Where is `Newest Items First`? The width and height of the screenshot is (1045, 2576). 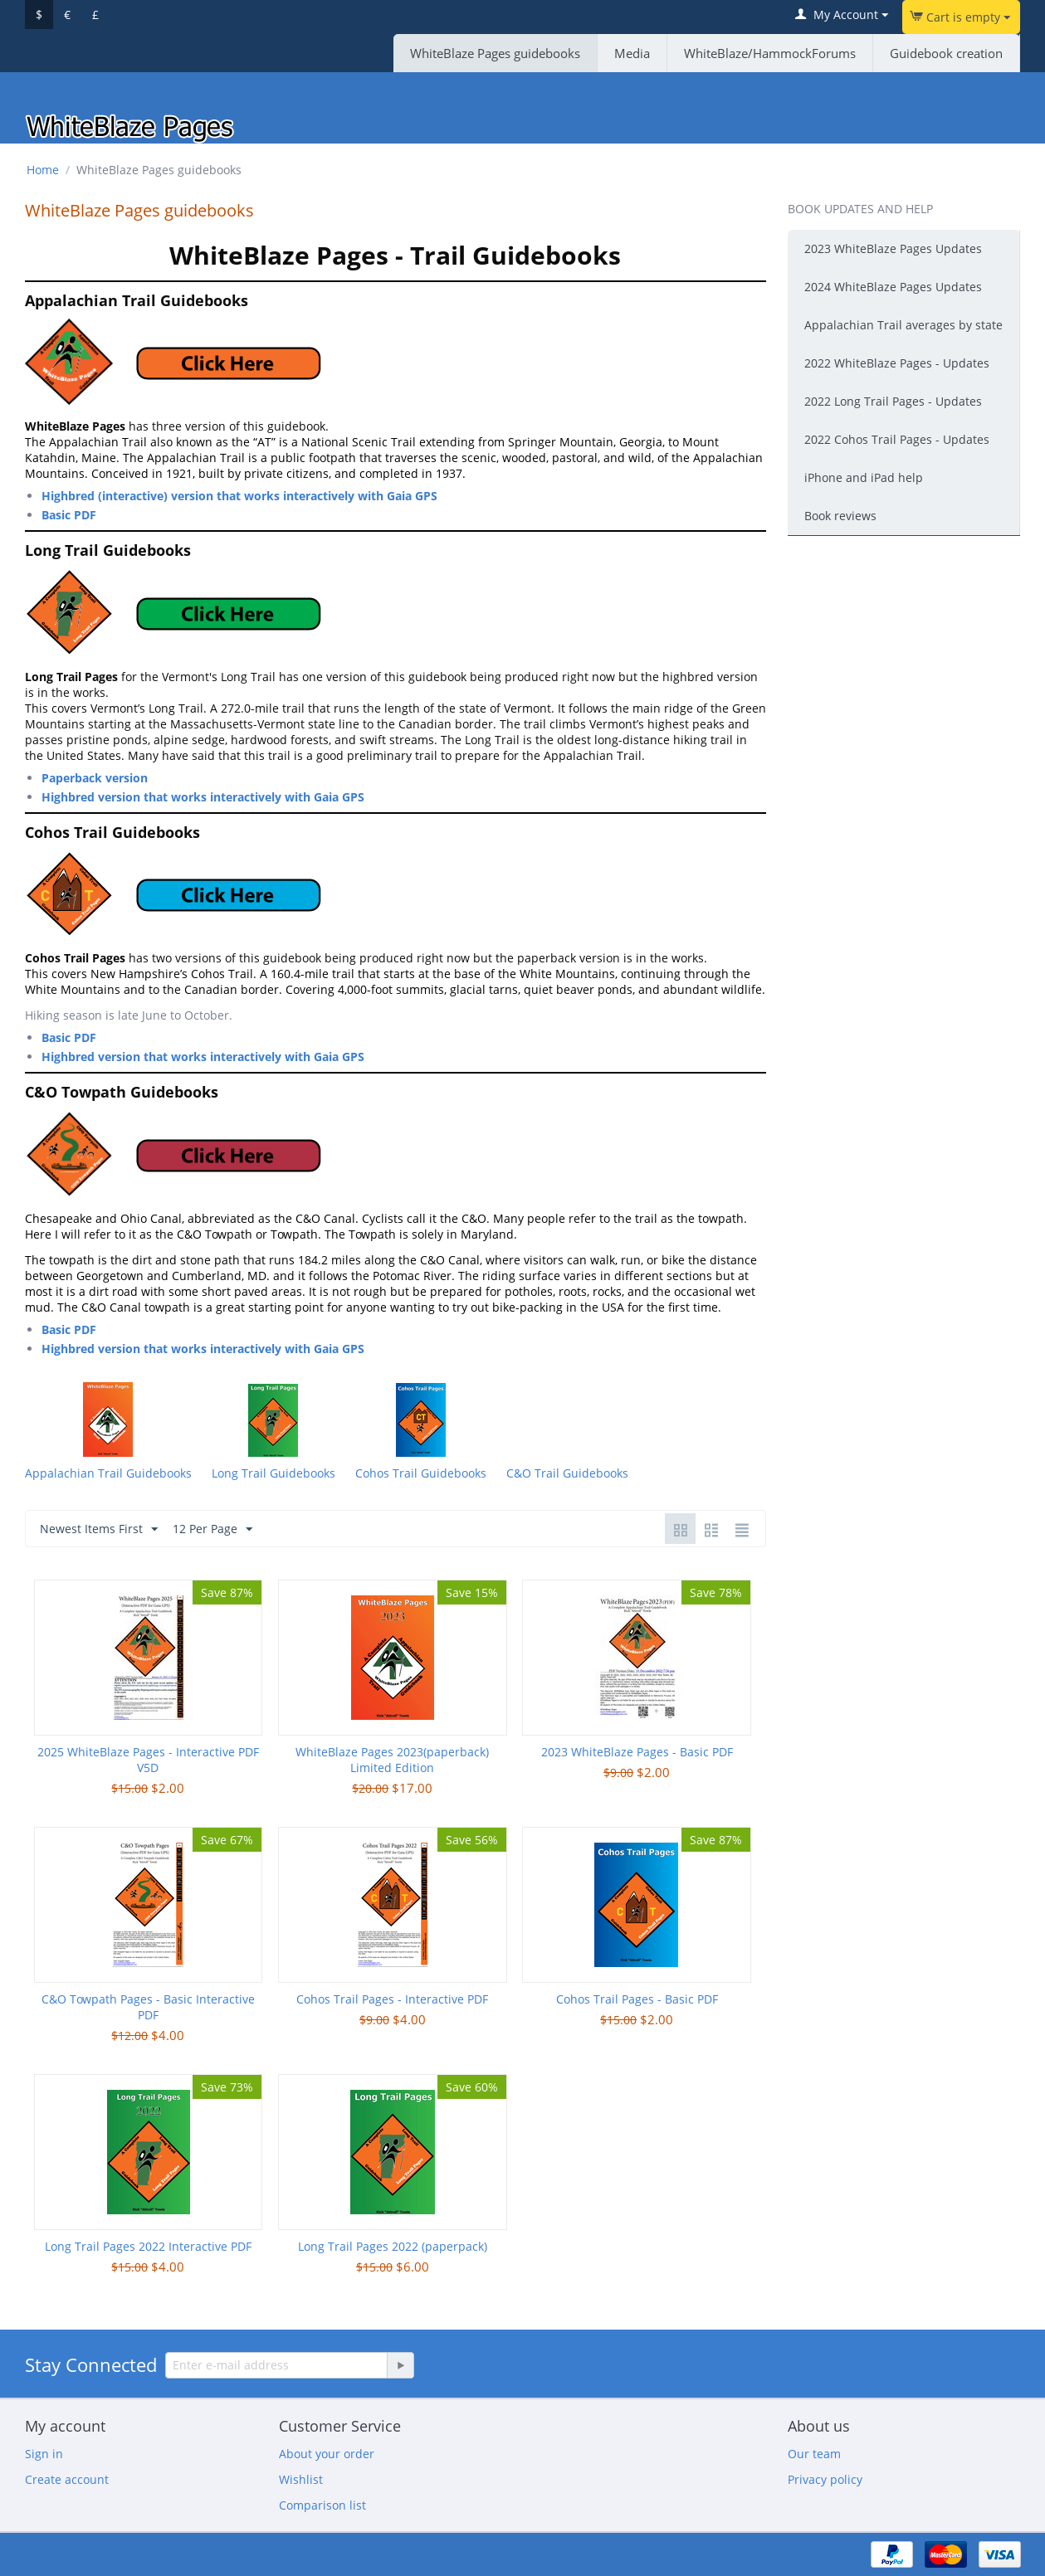
Newest Items First is located at coordinates (99, 1529).